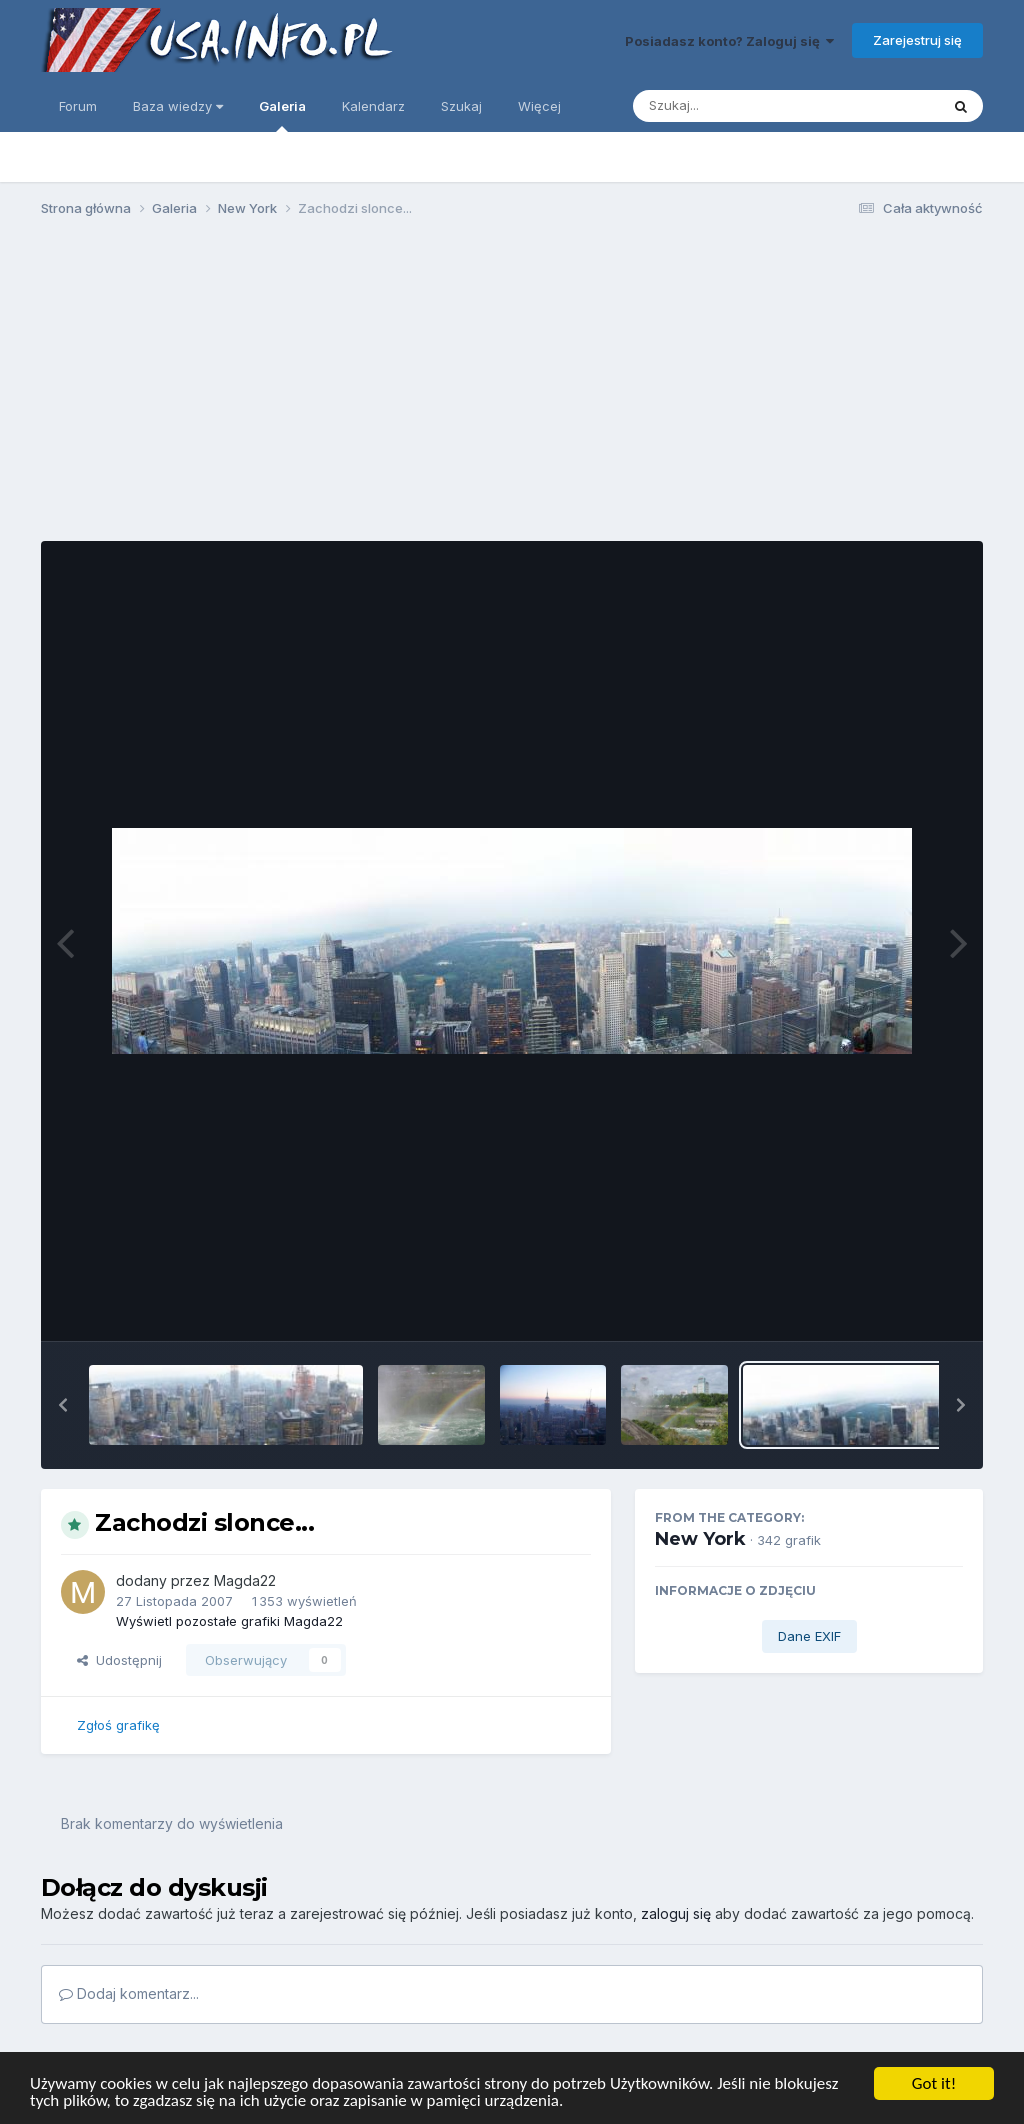 The width and height of the screenshot is (1024, 2124). Describe the element at coordinates (917, 40) in the screenshot. I see `Zarejestruj się` at that location.